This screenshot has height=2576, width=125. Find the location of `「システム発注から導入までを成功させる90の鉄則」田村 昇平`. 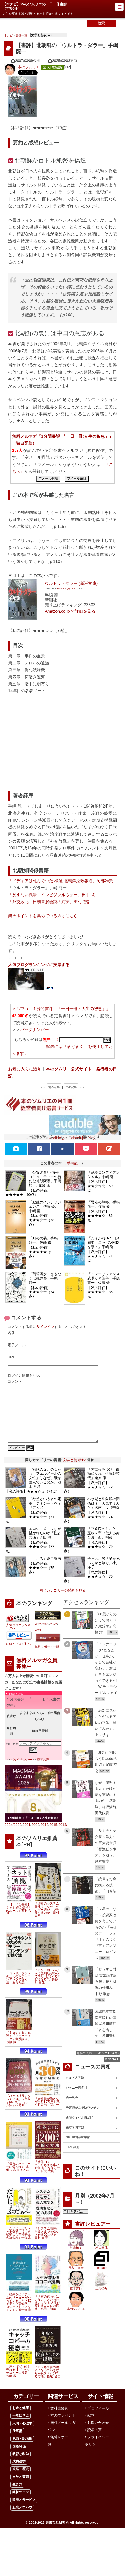

「システム発注から導入までを成功させる90の鉄則」田村 昇平 is located at coordinates (47, 2244).